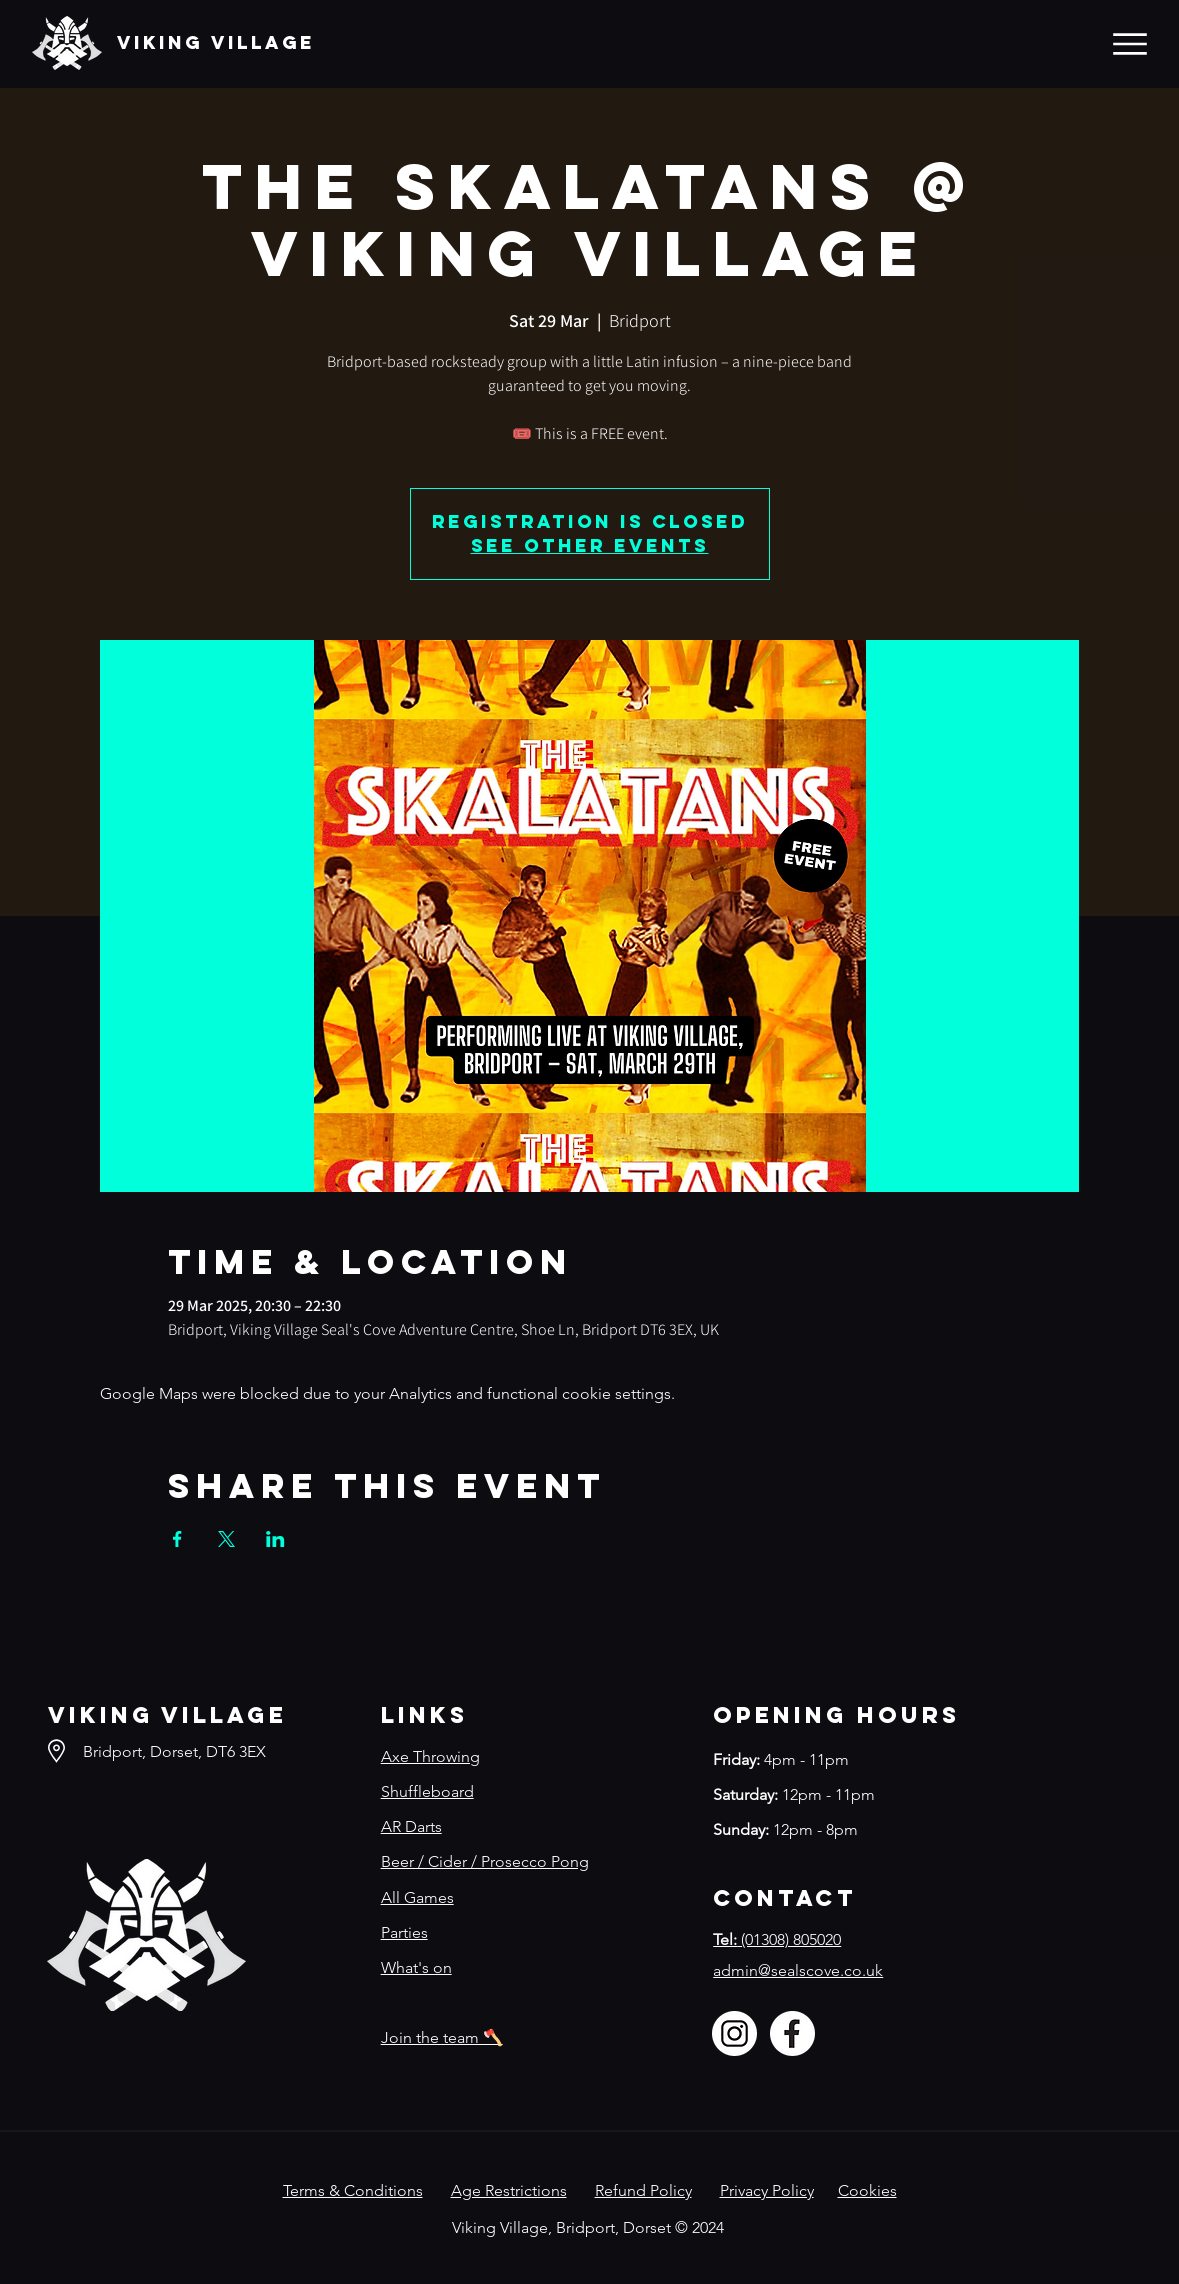 Image resolution: width=1179 pixels, height=2284 pixels. Describe the element at coordinates (590, 545) in the screenshot. I see `See other events` at that location.